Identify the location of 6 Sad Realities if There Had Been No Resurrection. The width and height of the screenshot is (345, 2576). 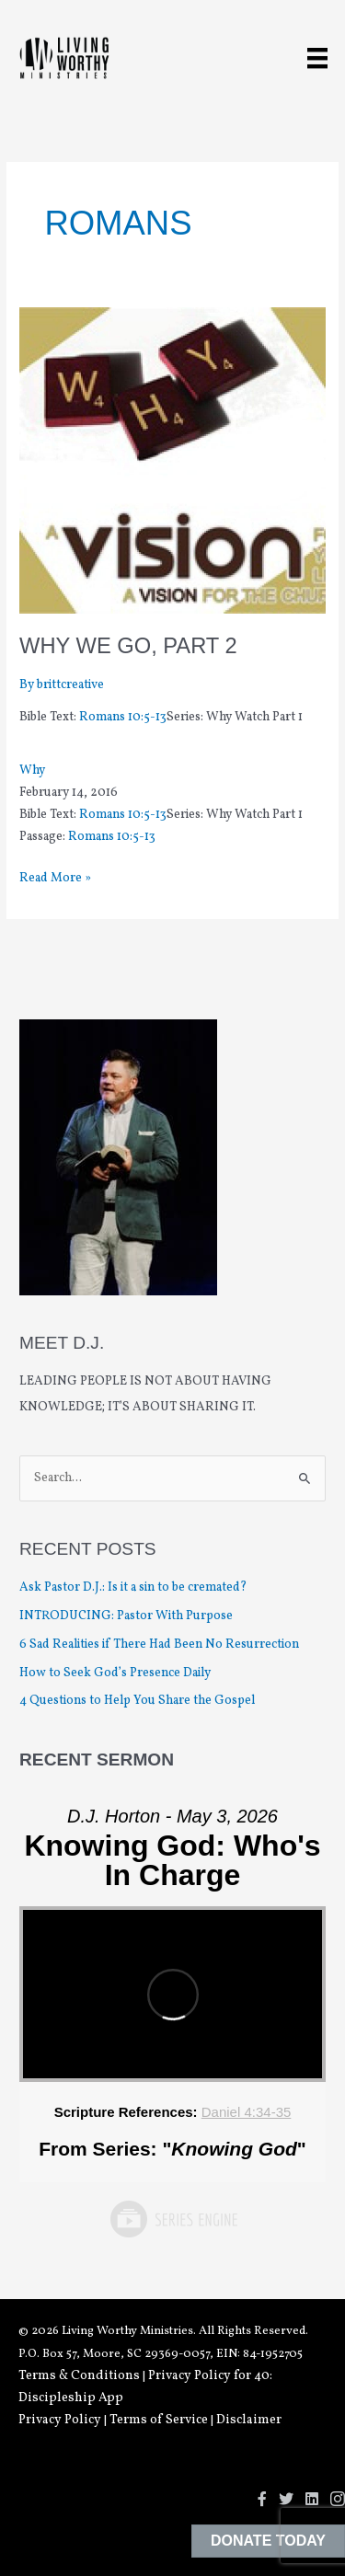
(159, 1644).